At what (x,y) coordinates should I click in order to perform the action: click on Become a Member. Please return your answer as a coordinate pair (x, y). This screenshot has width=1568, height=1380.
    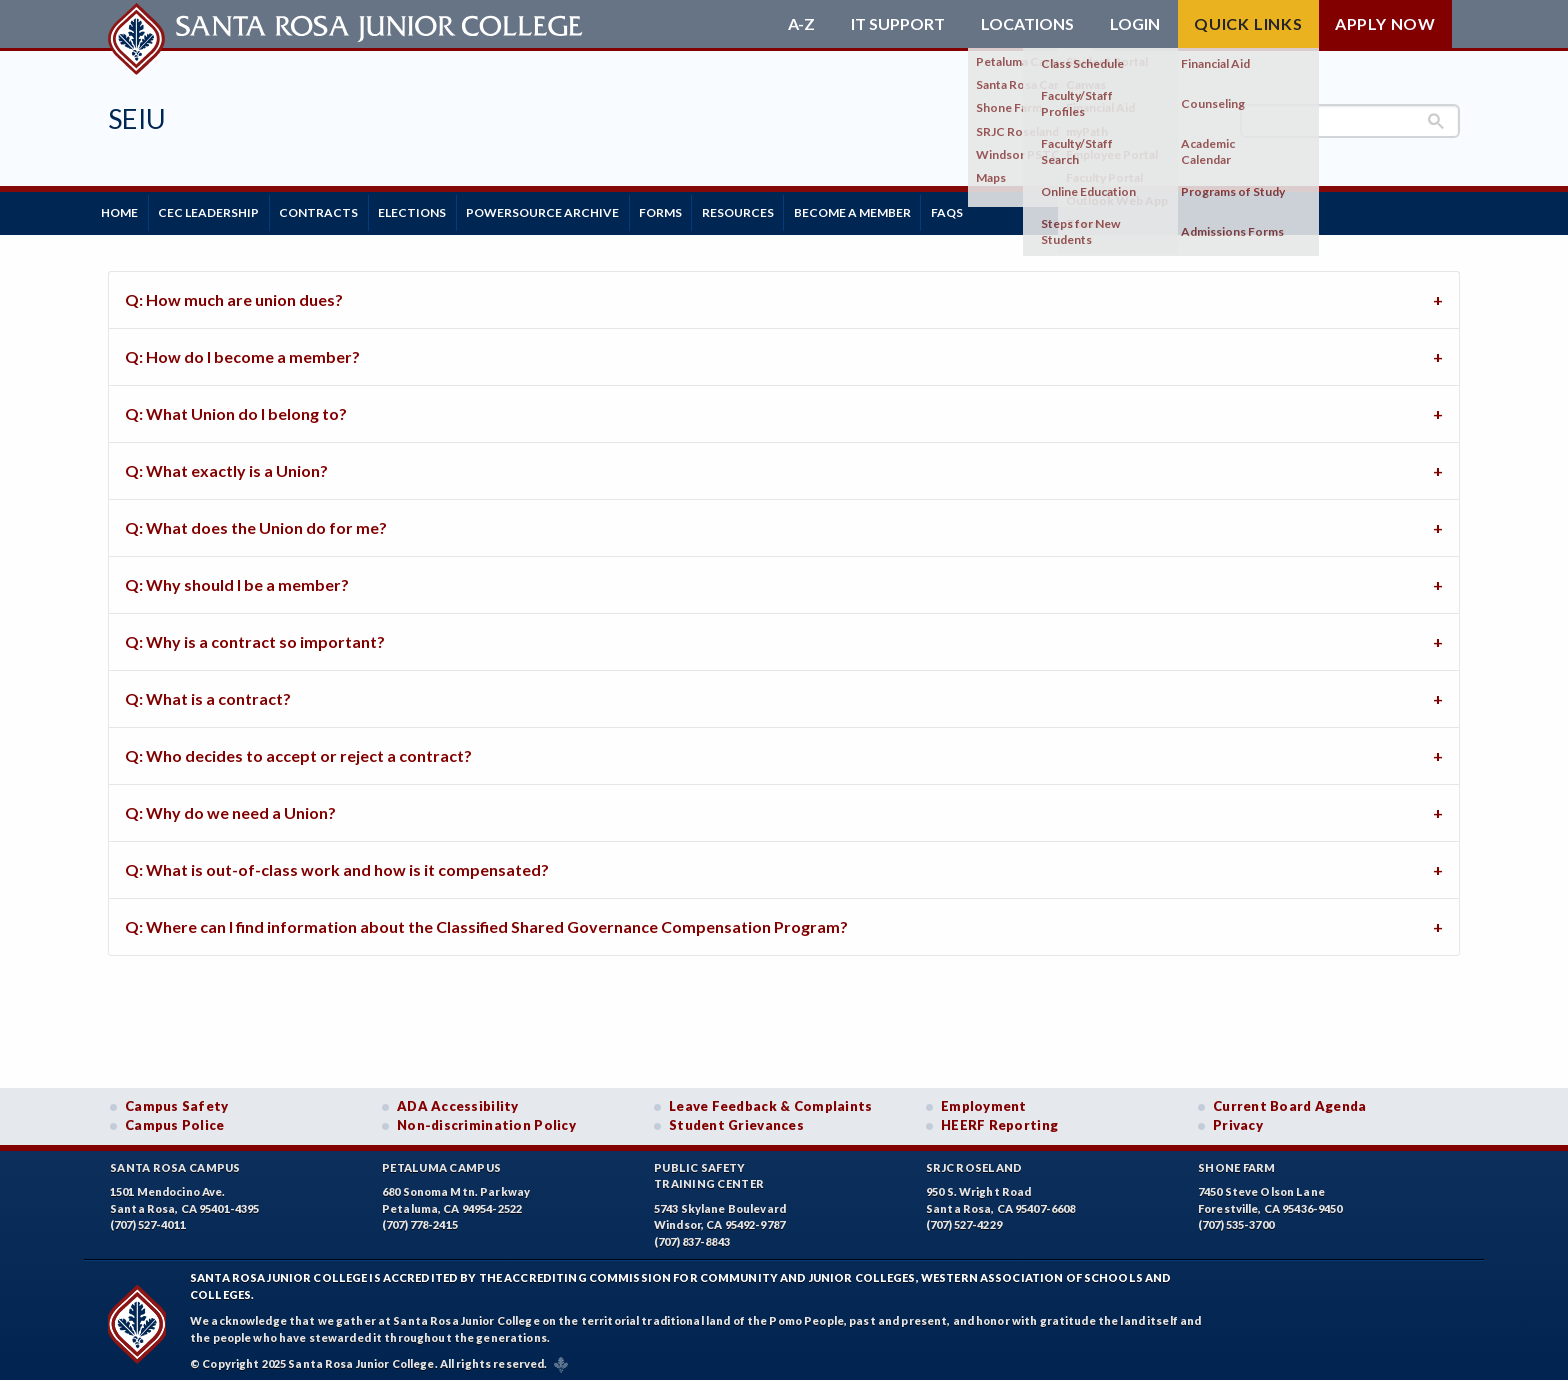
    Looking at the image, I should click on (950, 209).